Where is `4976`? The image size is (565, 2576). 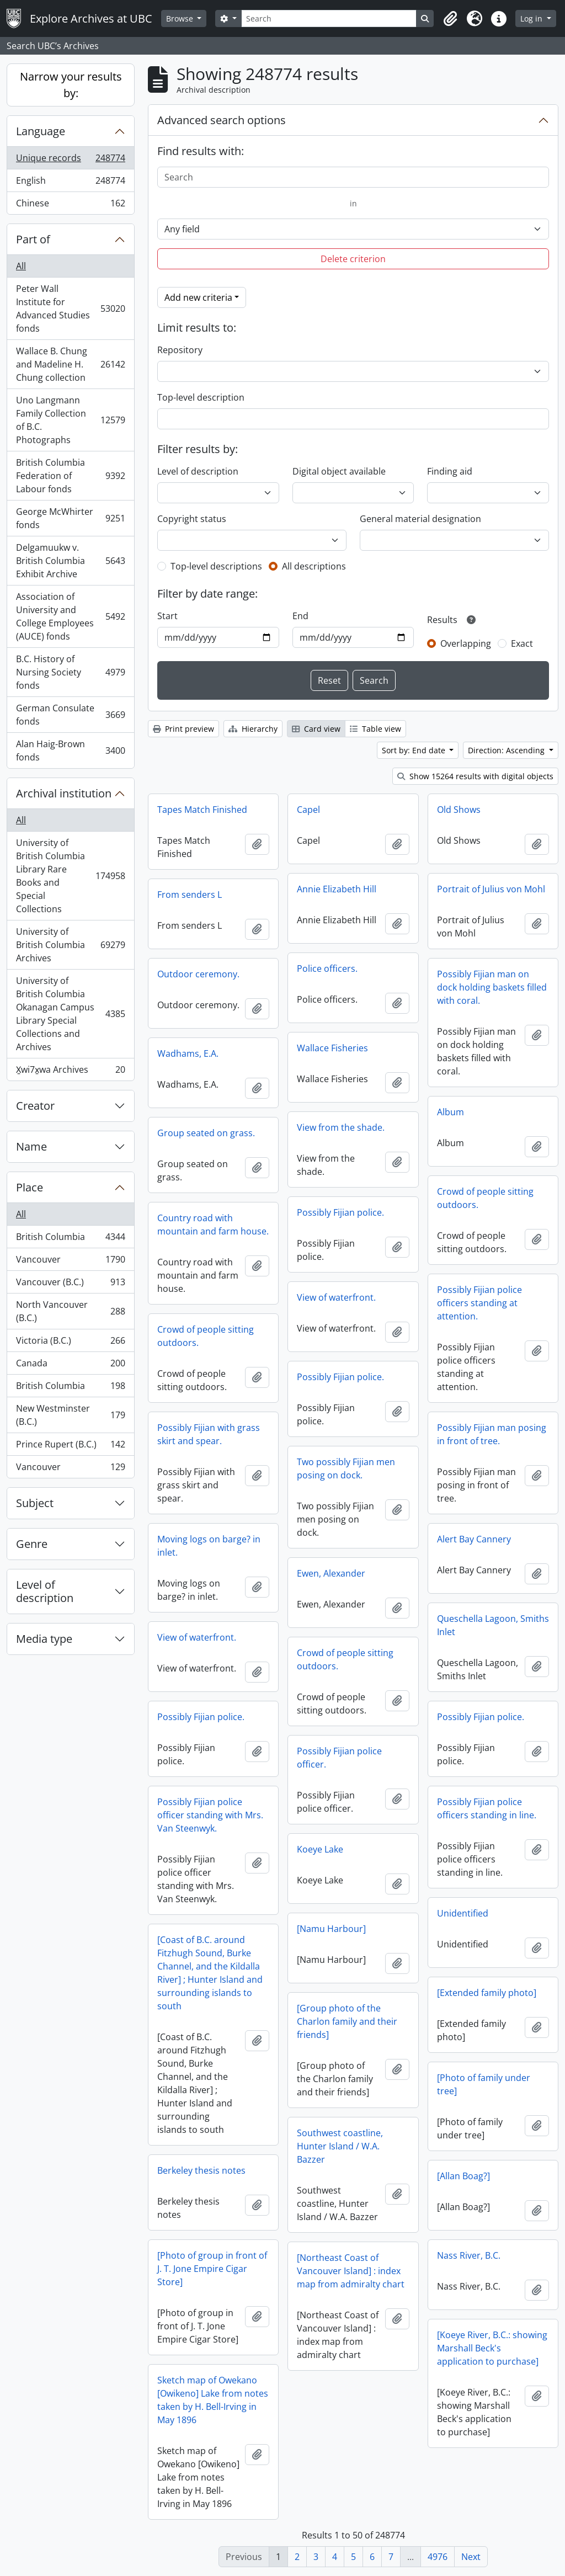
4976 is located at coordinates (437, 2557).